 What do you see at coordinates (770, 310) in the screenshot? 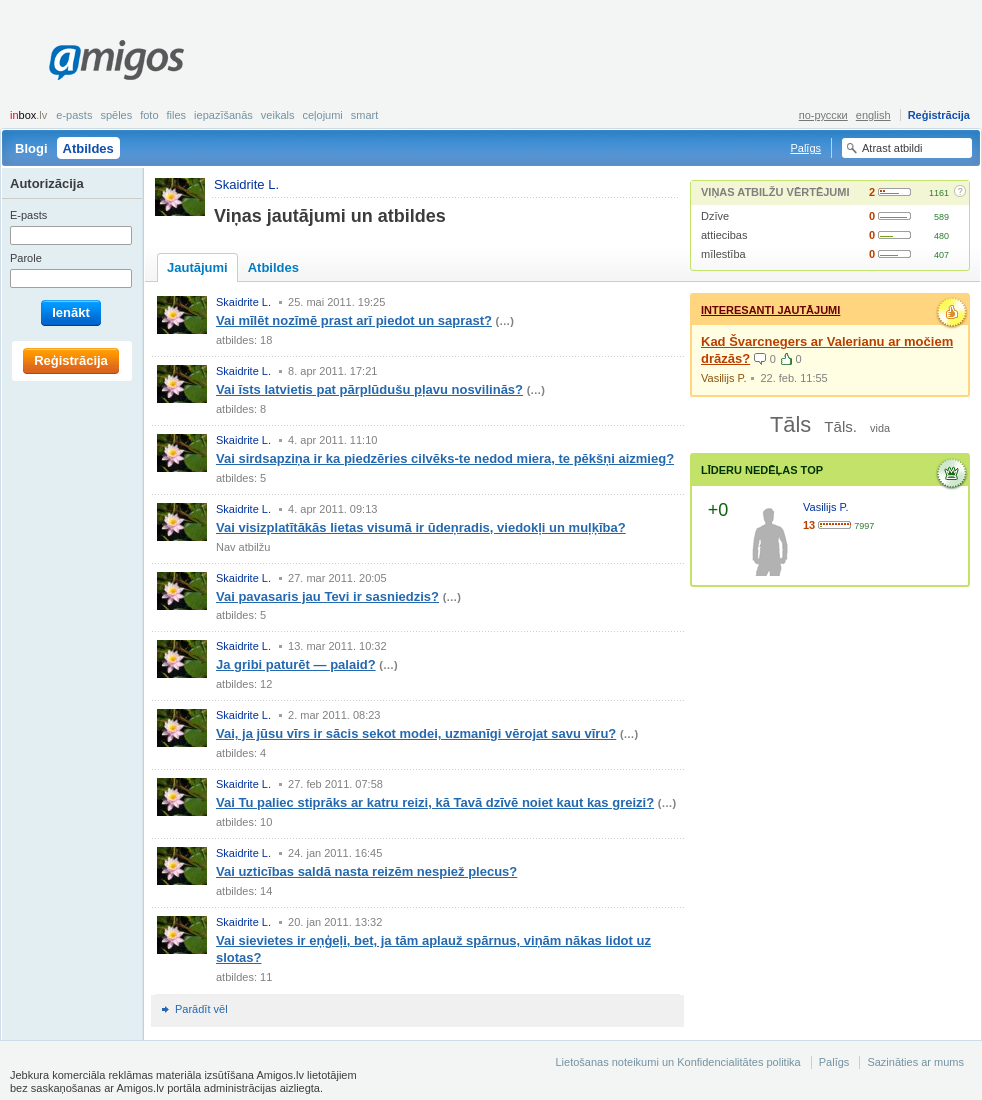
I see `Interesanti jautājumi` at bounding box center [770, 310].